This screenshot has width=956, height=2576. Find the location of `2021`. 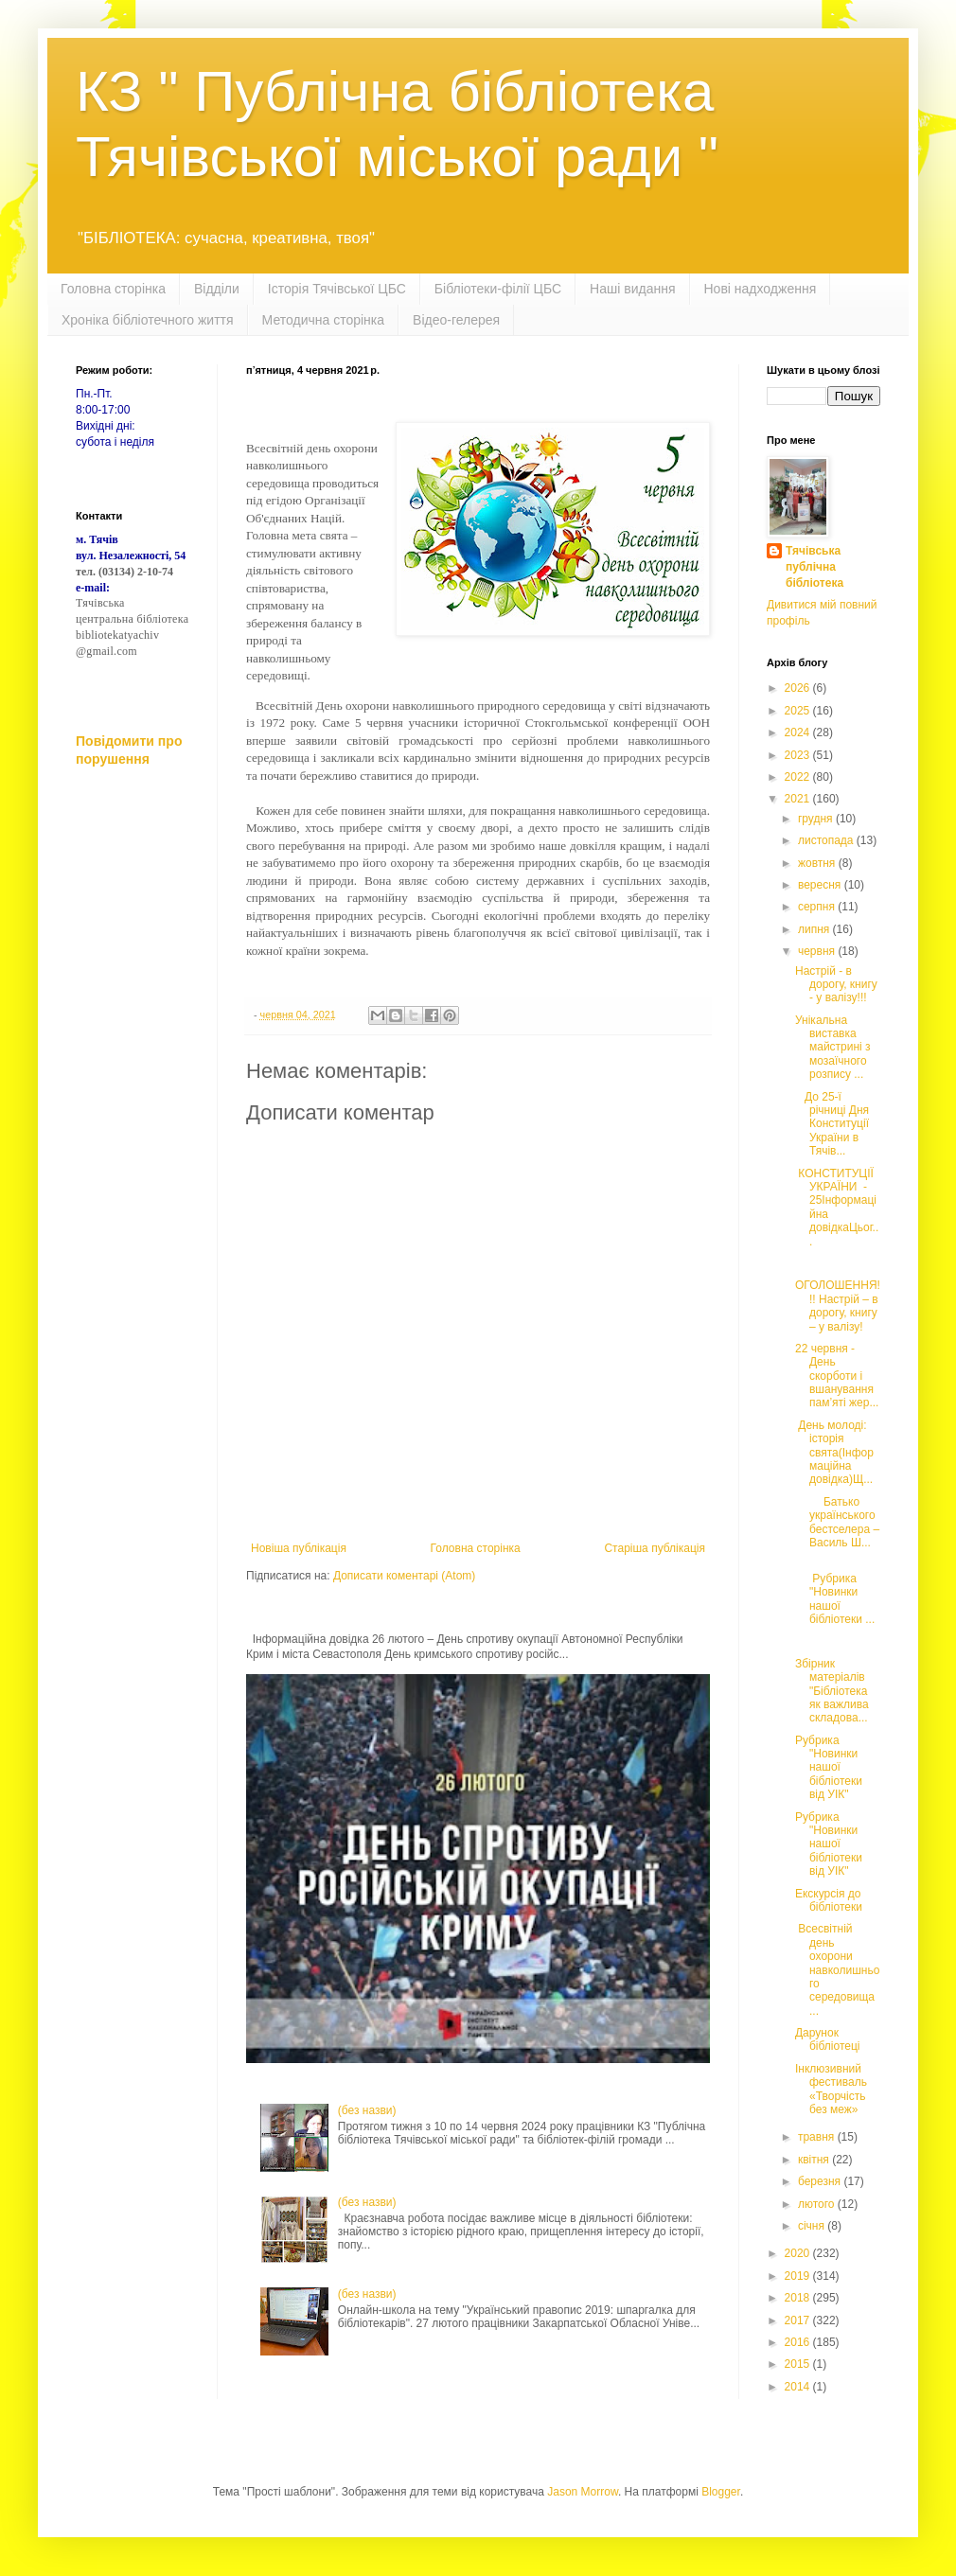

2021 is located at coordinates (799, 798).